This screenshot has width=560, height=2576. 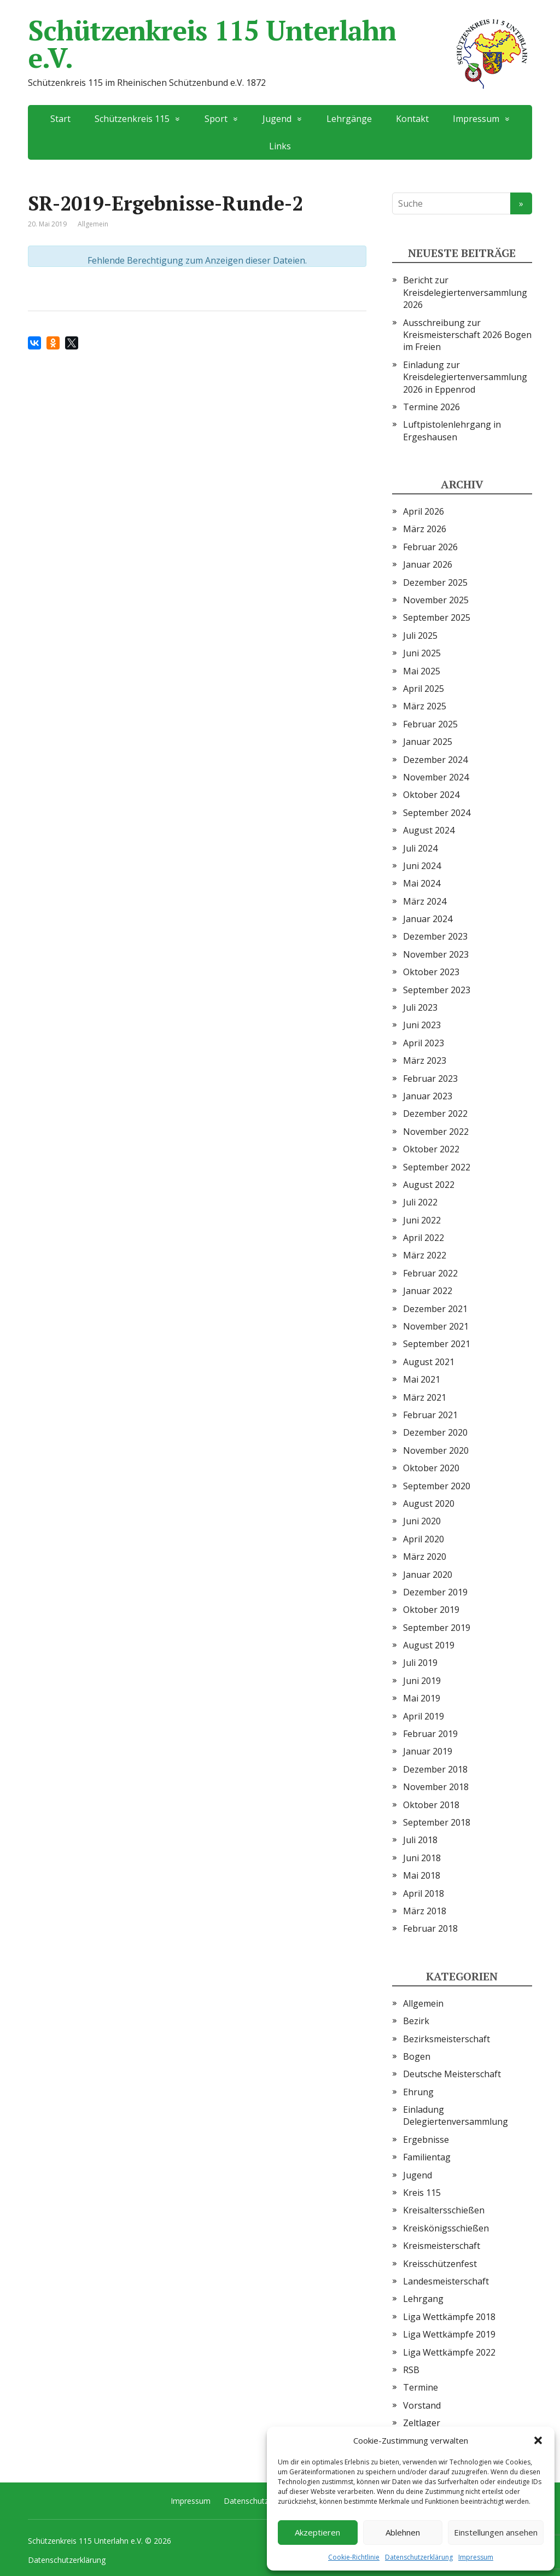 What do you see at coordinates (420, 1007) in the screenshot?
I see `Juli 2023` at bounding box center [420, 1007].